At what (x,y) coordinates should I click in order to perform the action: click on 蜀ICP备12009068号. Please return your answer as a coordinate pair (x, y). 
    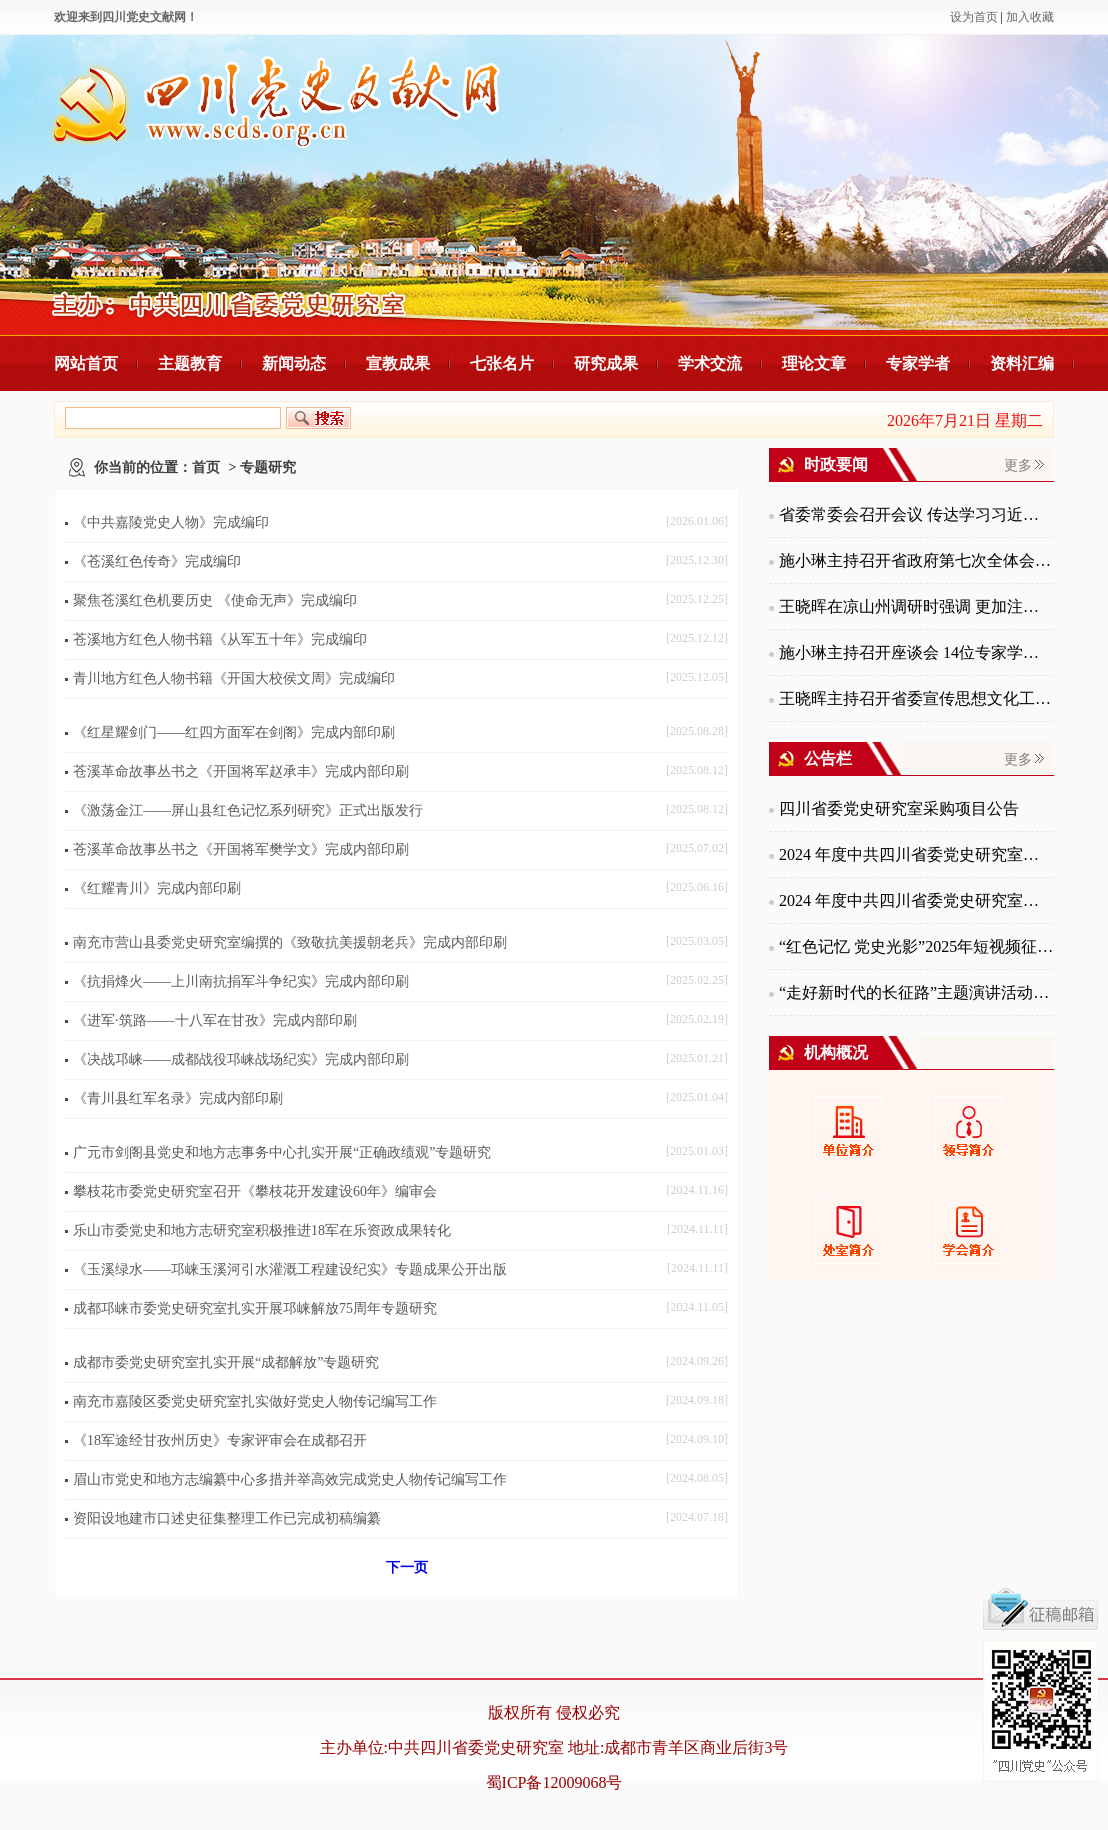
    Looking at the image, I should click on (554, 1782).